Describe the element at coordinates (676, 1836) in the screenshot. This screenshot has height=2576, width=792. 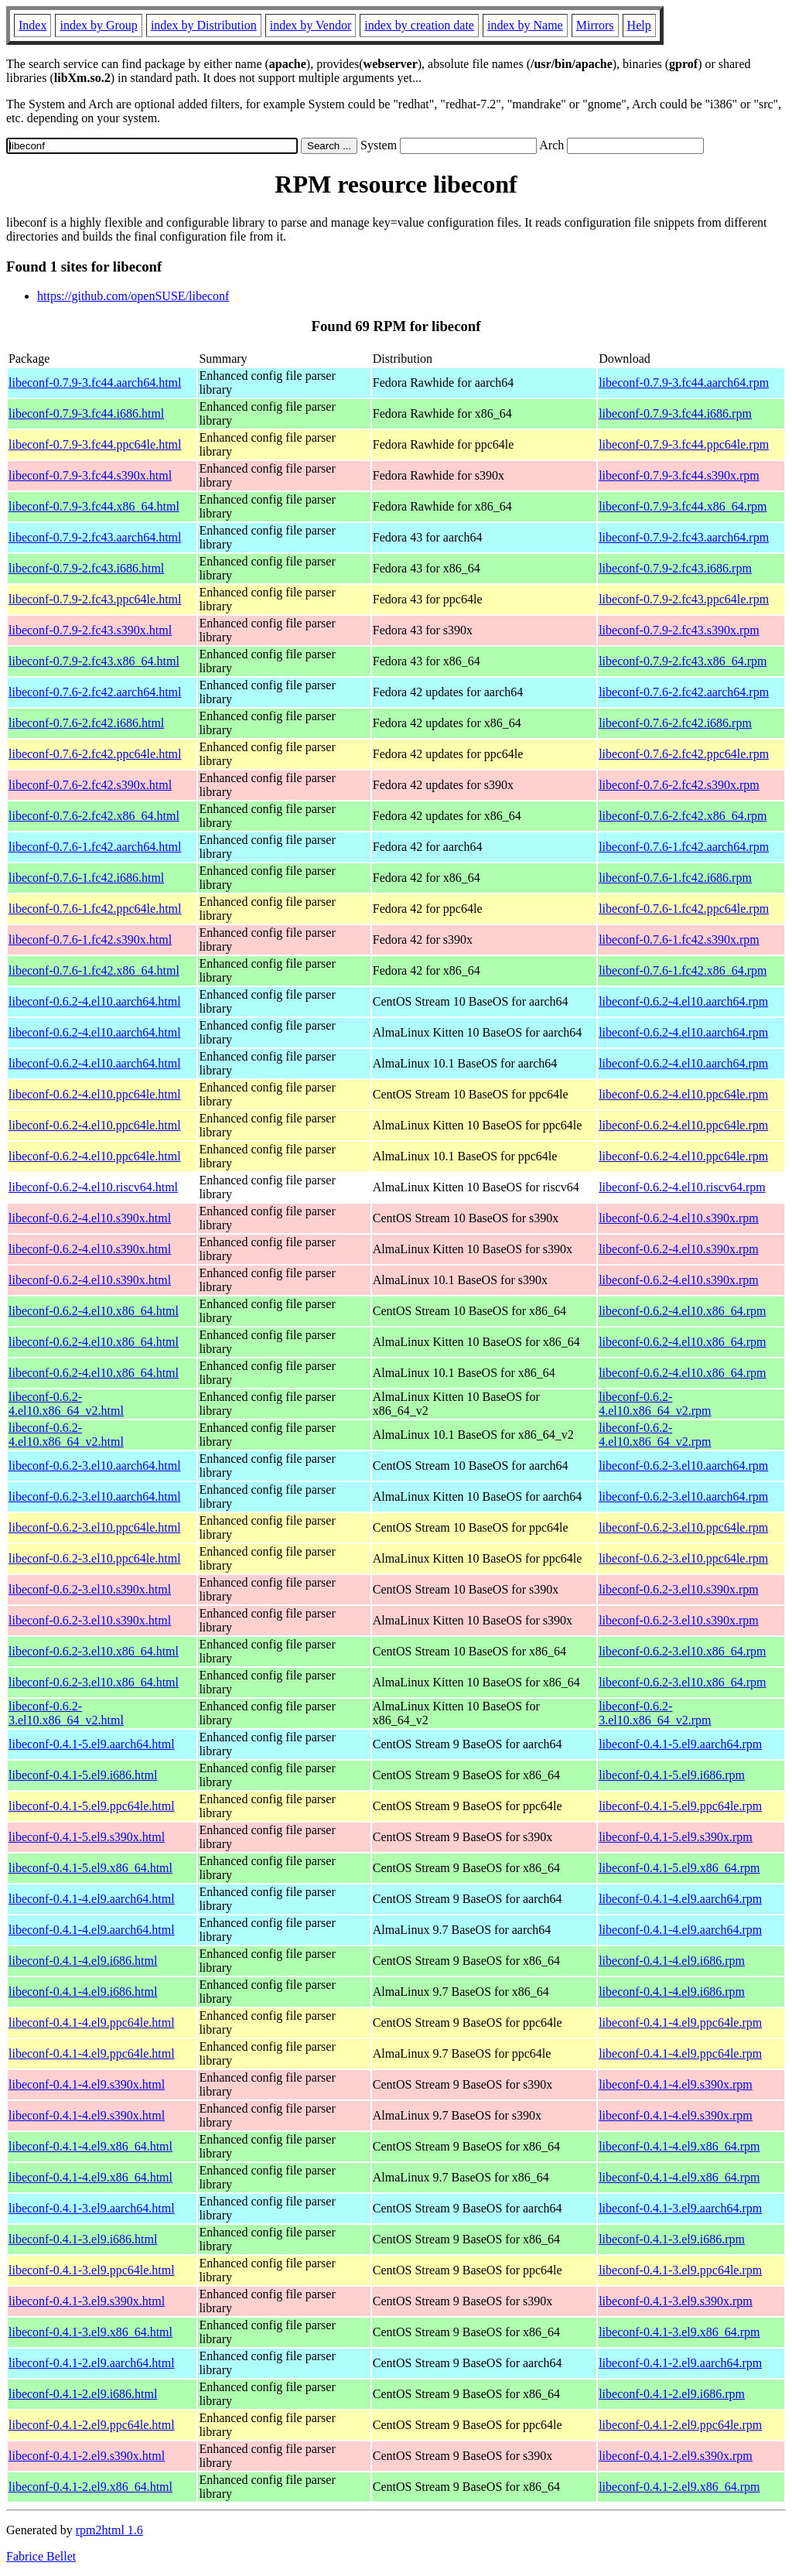
I see `libeconf-0.4.1-5.el9.s390x.rpm` at that location.